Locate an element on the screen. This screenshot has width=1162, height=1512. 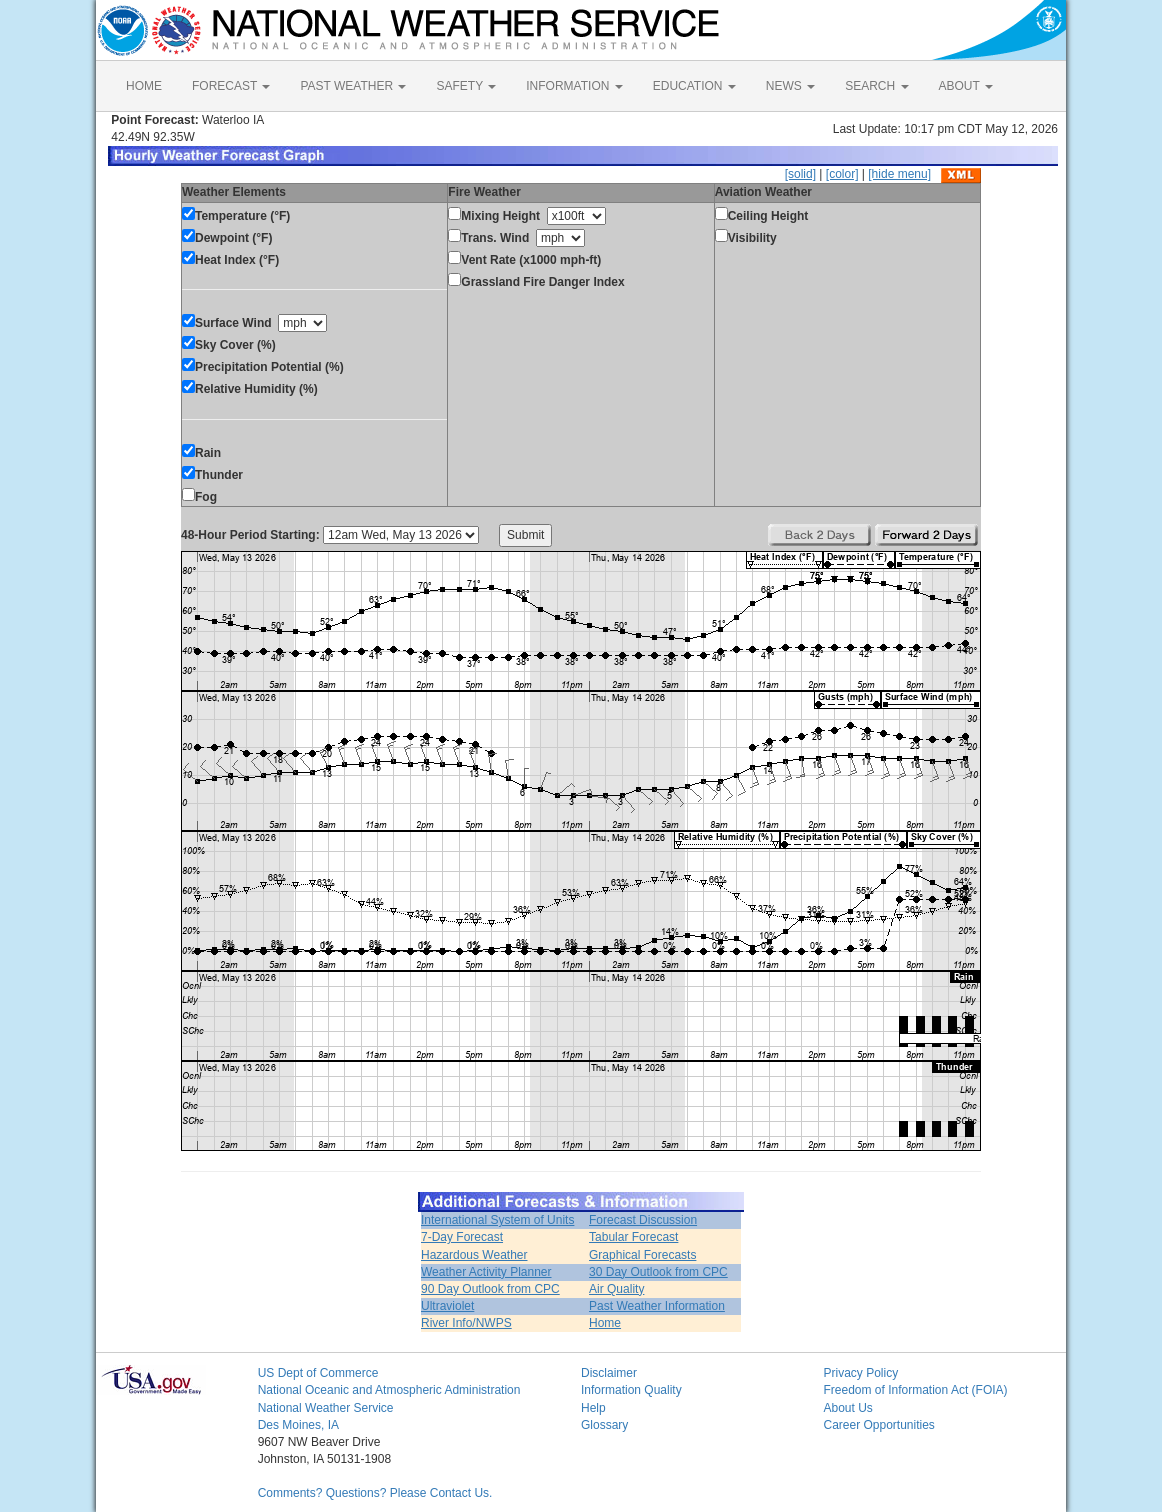
Help is located at coordinates (593, 1408).